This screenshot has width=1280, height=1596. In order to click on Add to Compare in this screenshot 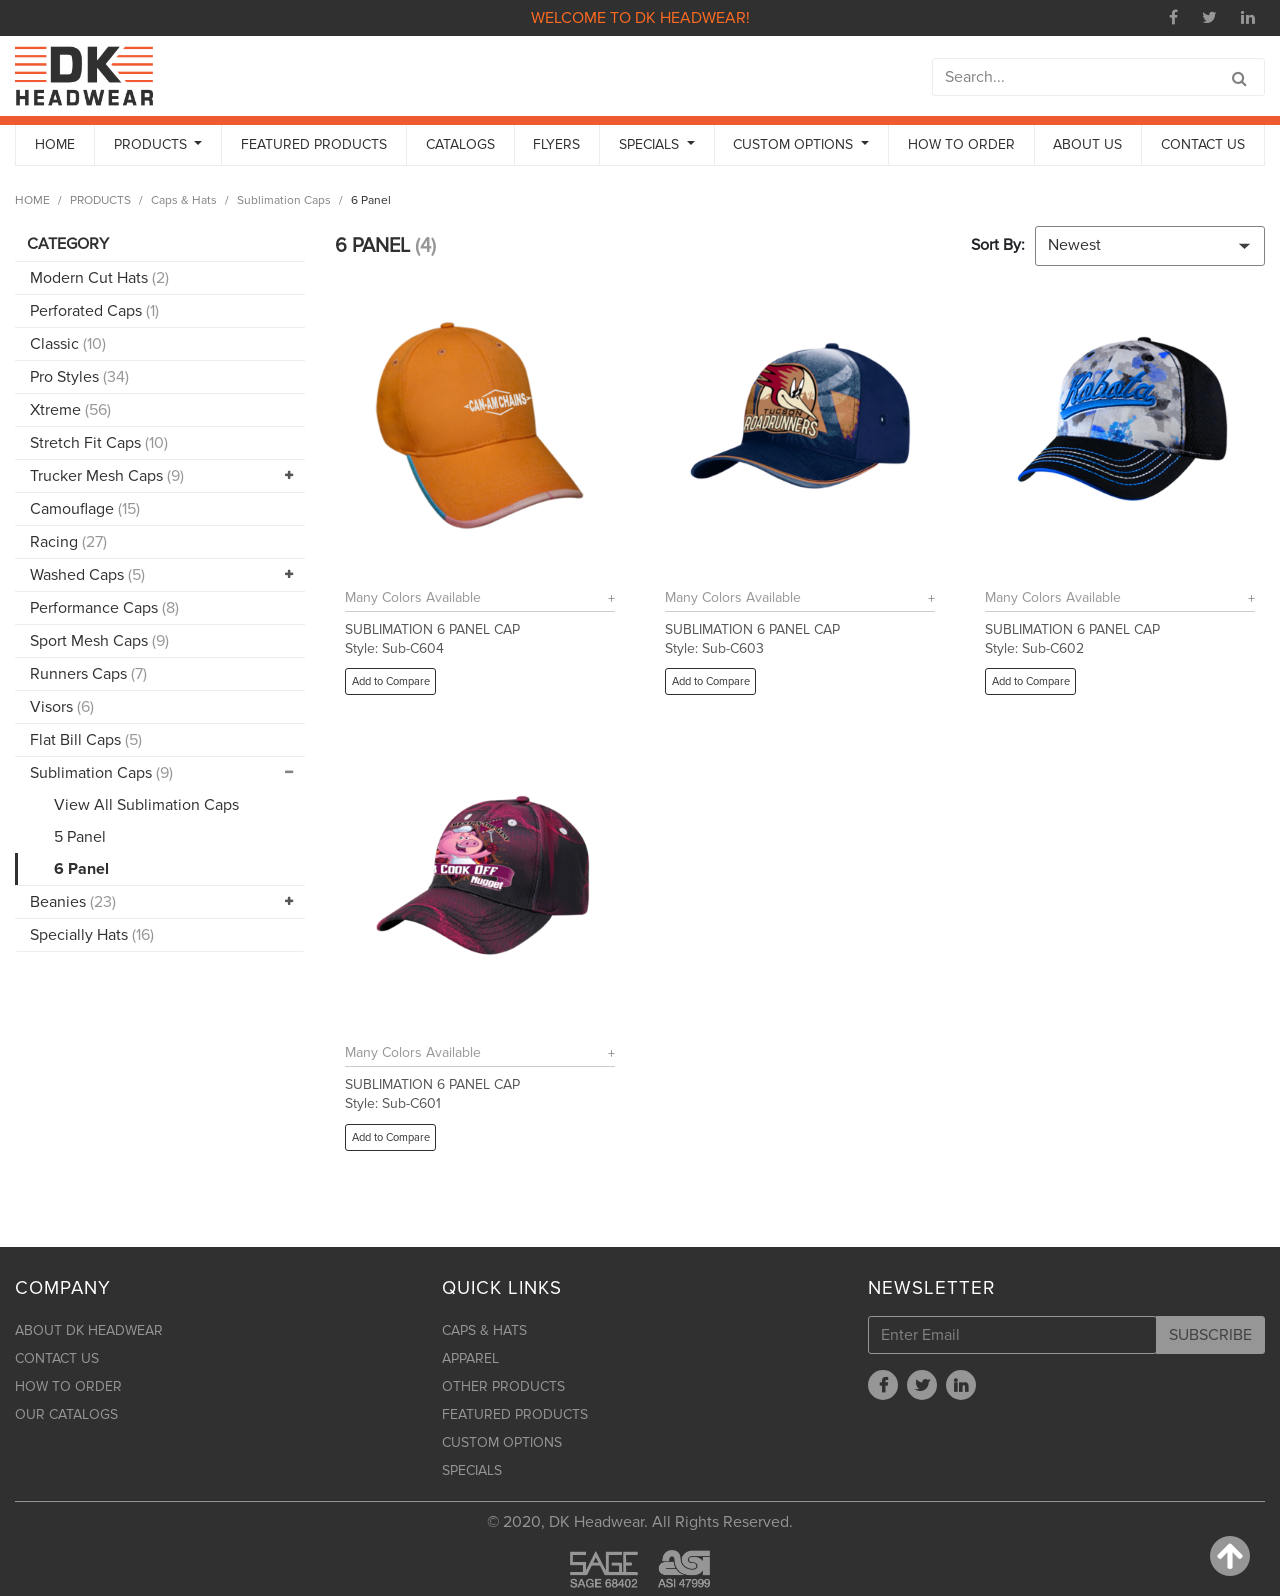, I will do `click(391, 681)`.